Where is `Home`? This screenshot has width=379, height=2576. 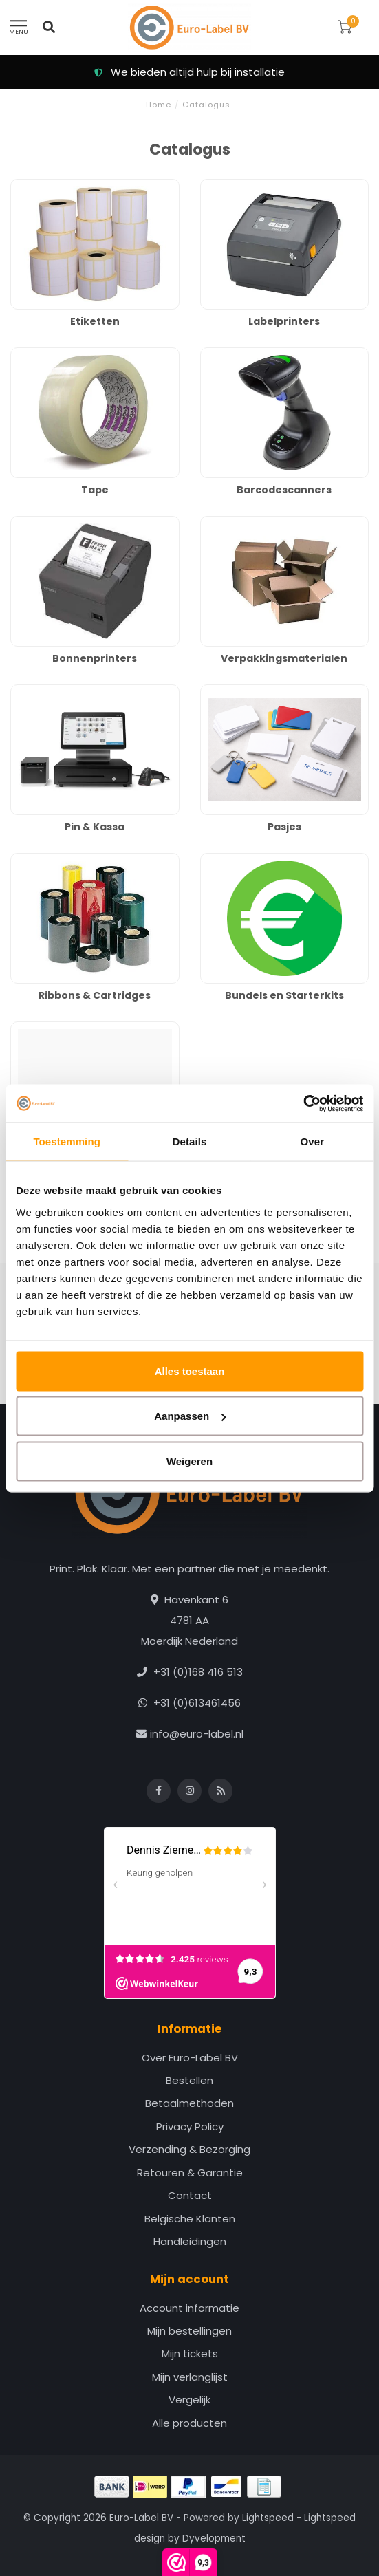
Home is located at coordinates (158, 104).